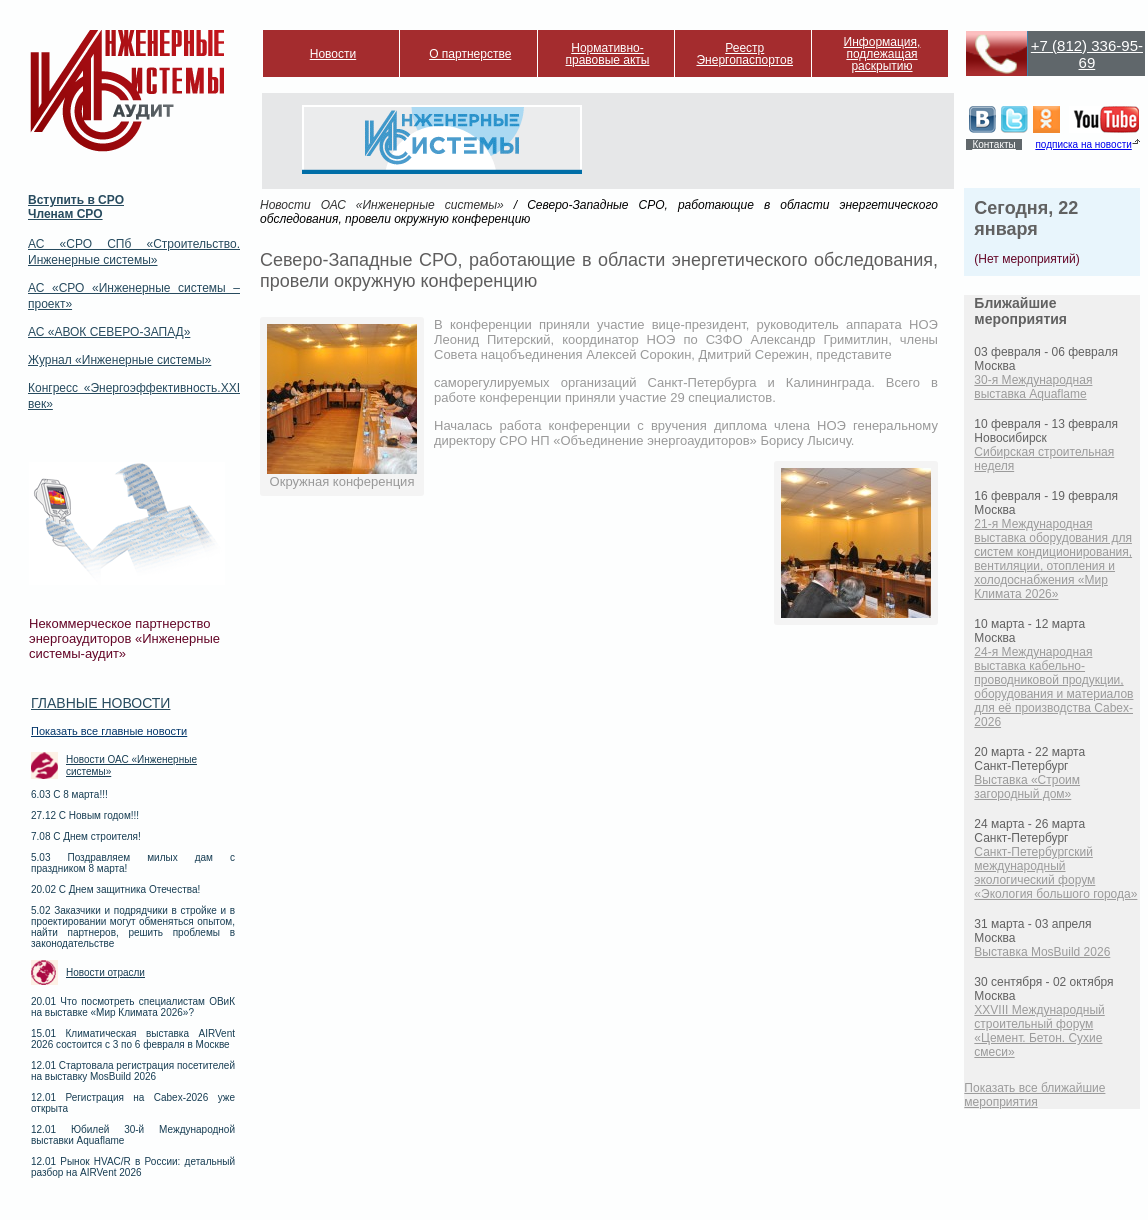 The height and width of the screenshot is (1220, 1148). I want to click on Главные новости, so click(100, 703).